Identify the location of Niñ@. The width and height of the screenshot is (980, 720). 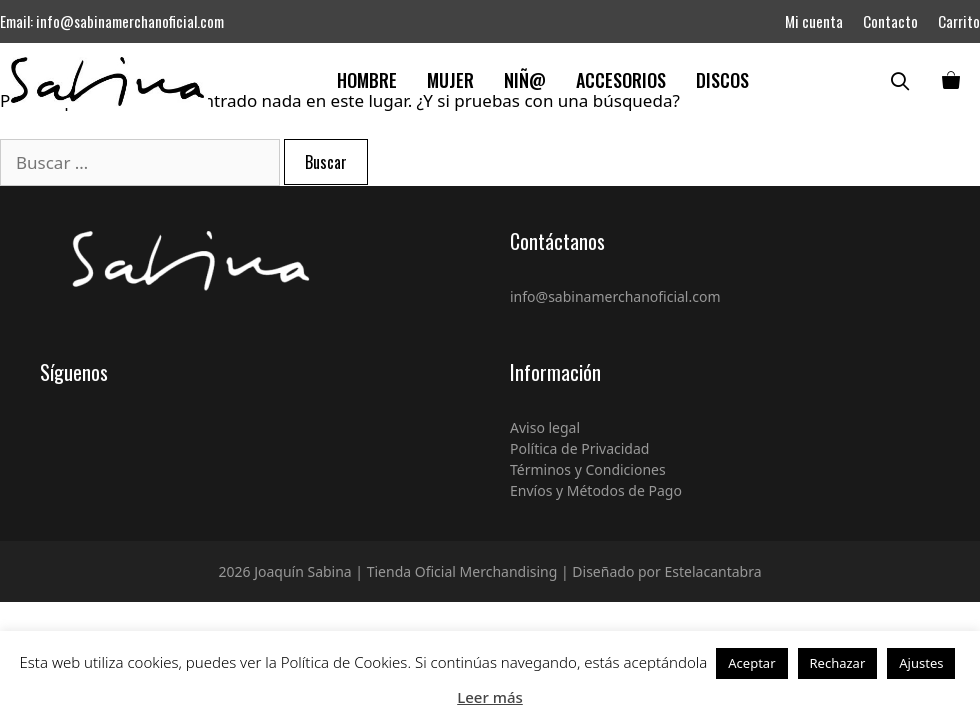
(525, 80).